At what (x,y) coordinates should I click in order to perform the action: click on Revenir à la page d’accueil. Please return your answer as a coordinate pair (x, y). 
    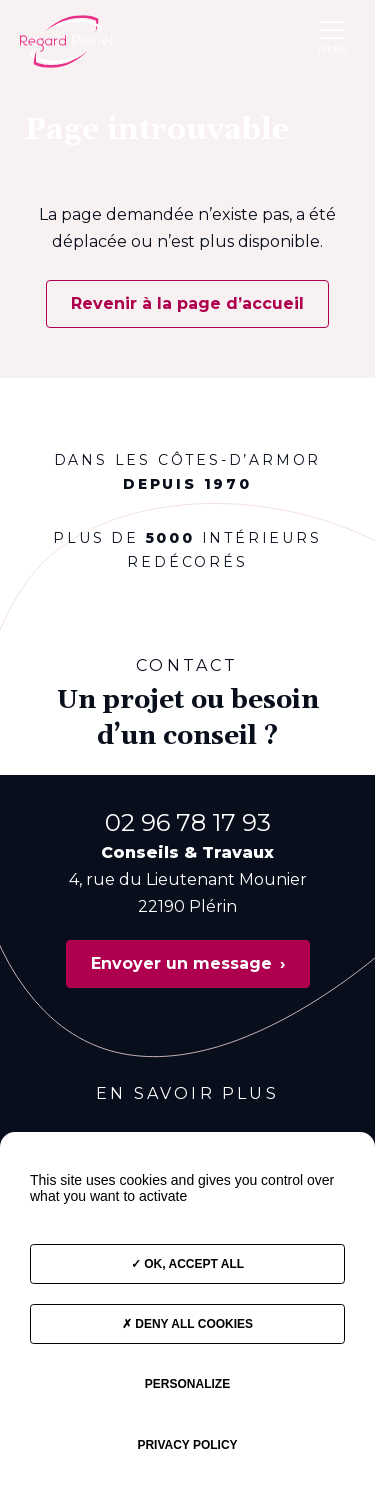
    Looking at the image, I should click on (187, 303).